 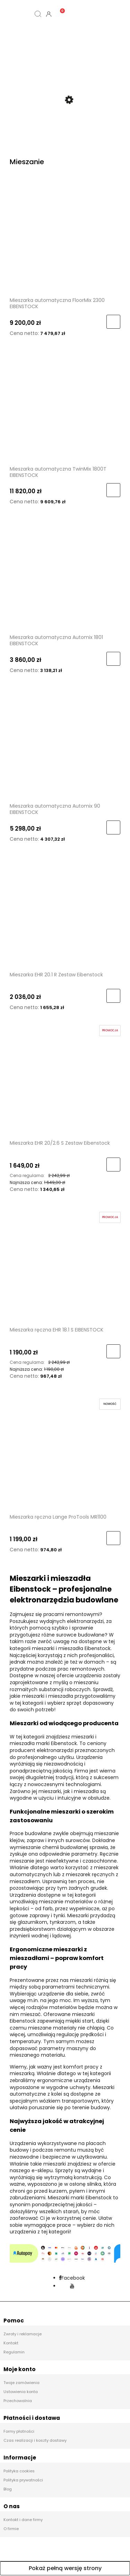 I want to click on Blog, so click(x=7, y=2490).